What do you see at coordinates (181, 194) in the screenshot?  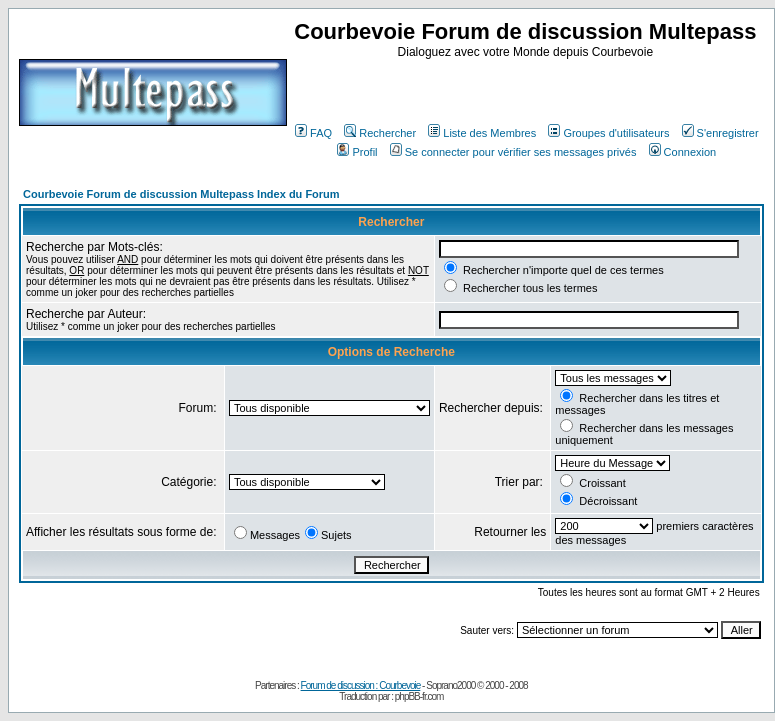 I see `Courbevoie Forum de discussion Multepass Index du Forum` at bounding box center [181, 194].